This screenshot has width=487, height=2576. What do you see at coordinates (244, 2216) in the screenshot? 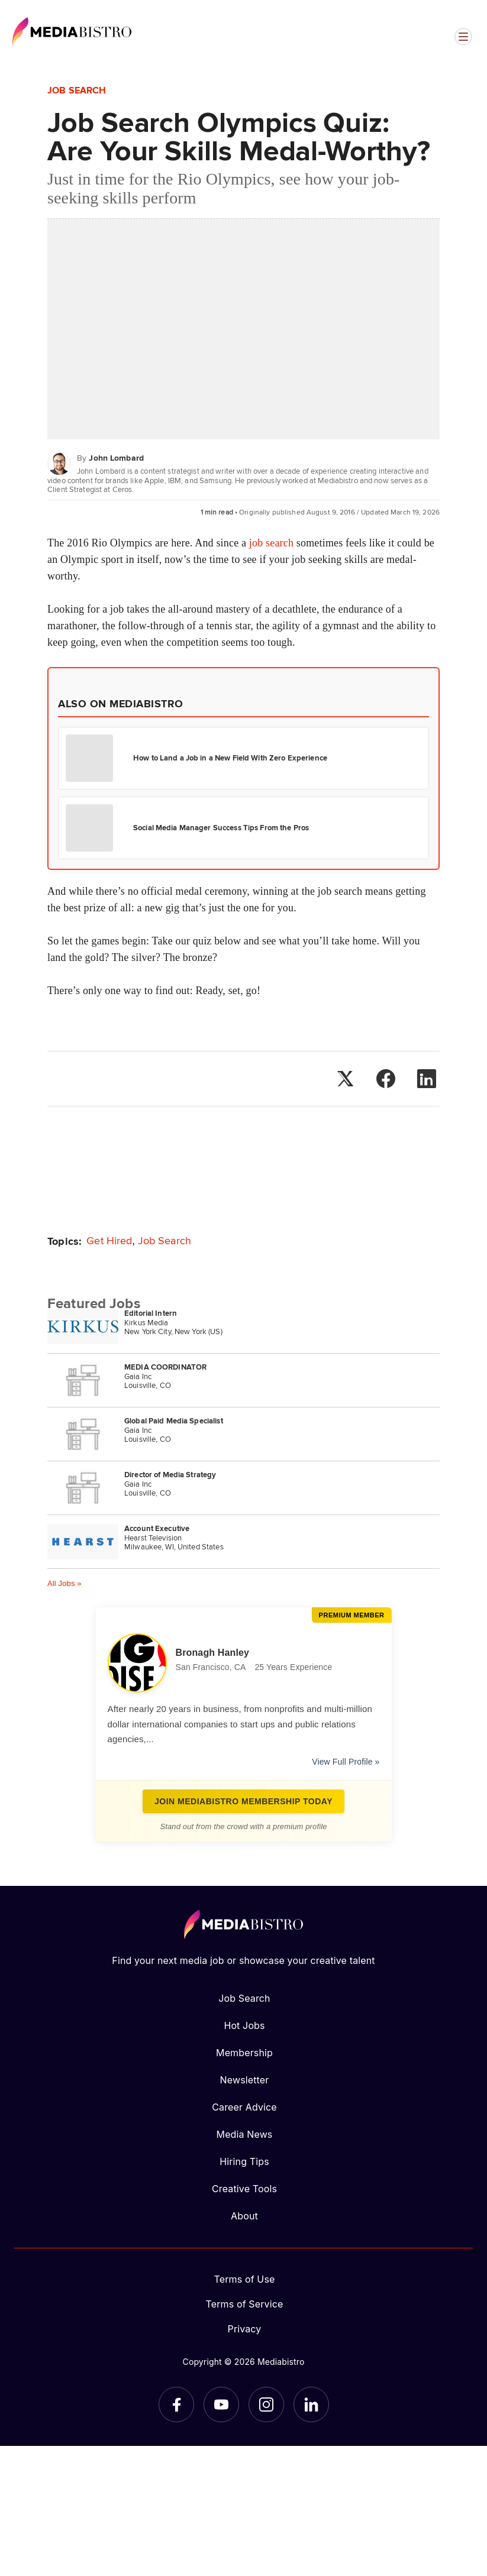
I see `About` at bounding box center [244, 2216].